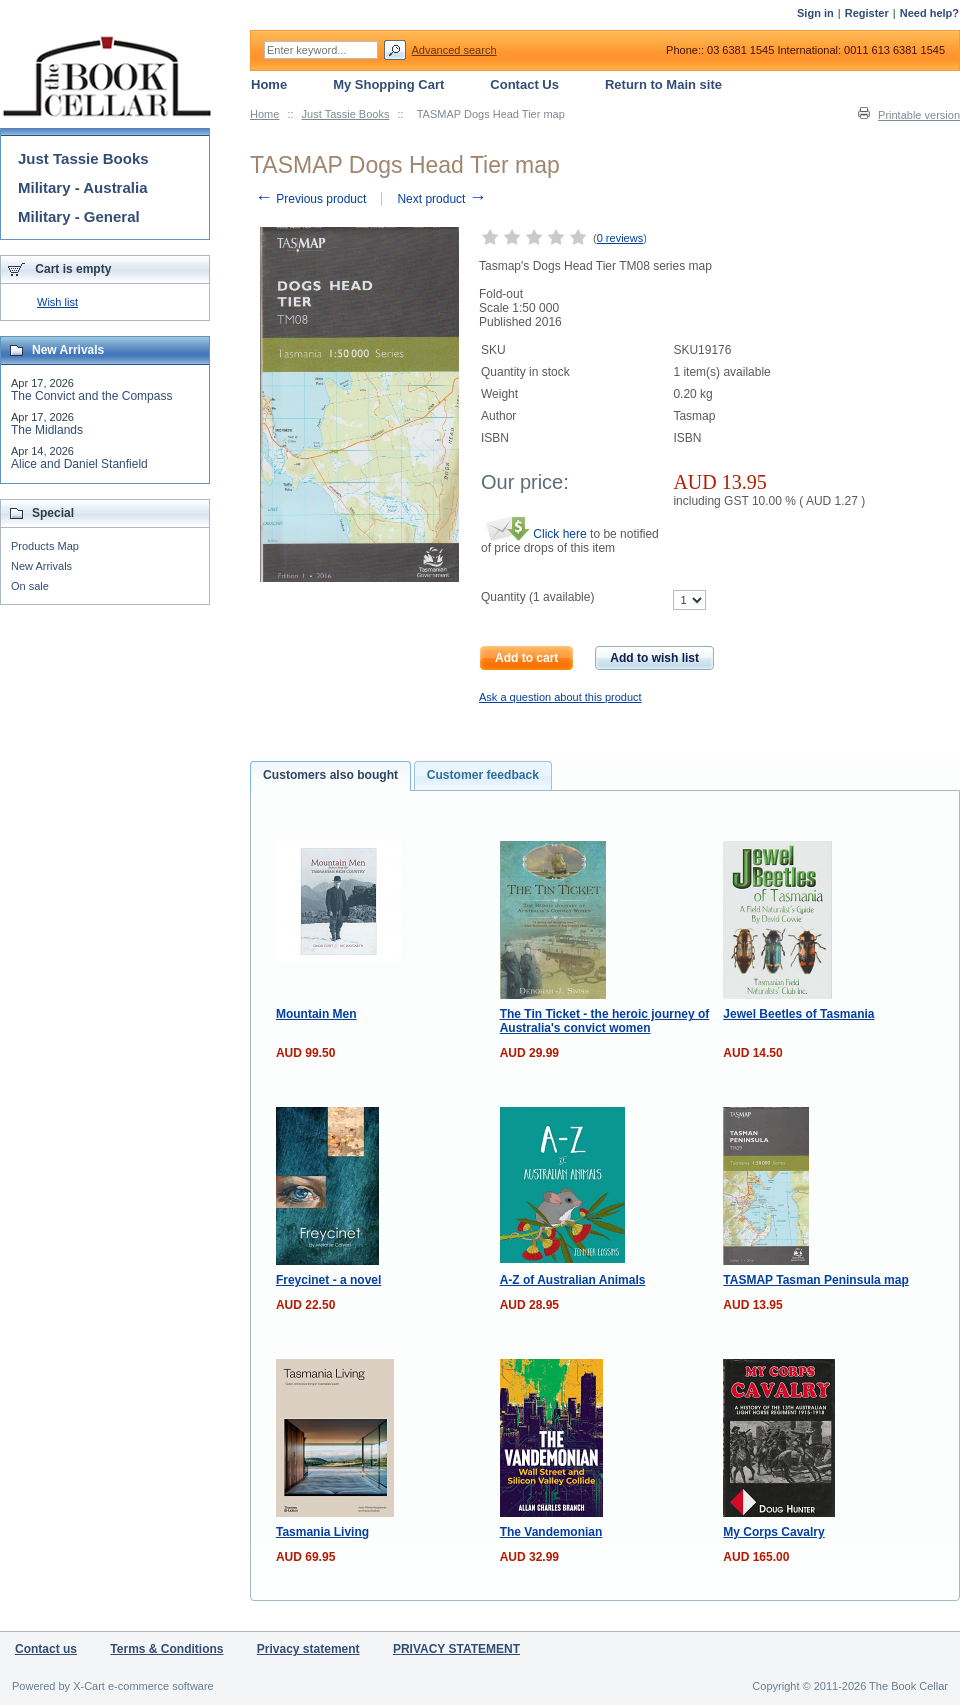 The image size is (960, 1705). I want to click on PRIVACY STATEMENT, so click(456, 1649).